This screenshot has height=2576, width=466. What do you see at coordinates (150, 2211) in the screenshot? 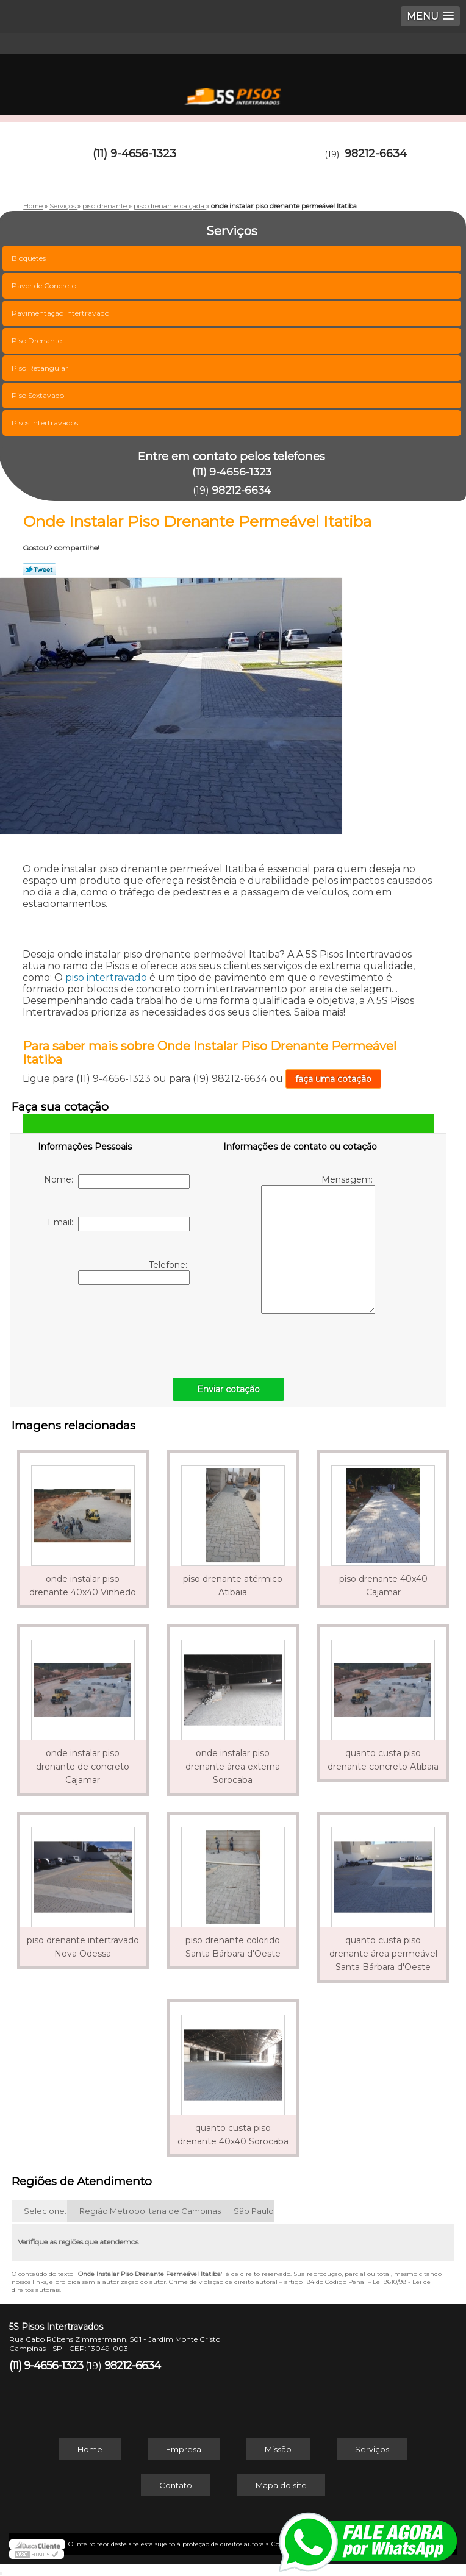
I see `Região Metropolitana de Campinas` at bounding box center [150, 2211].